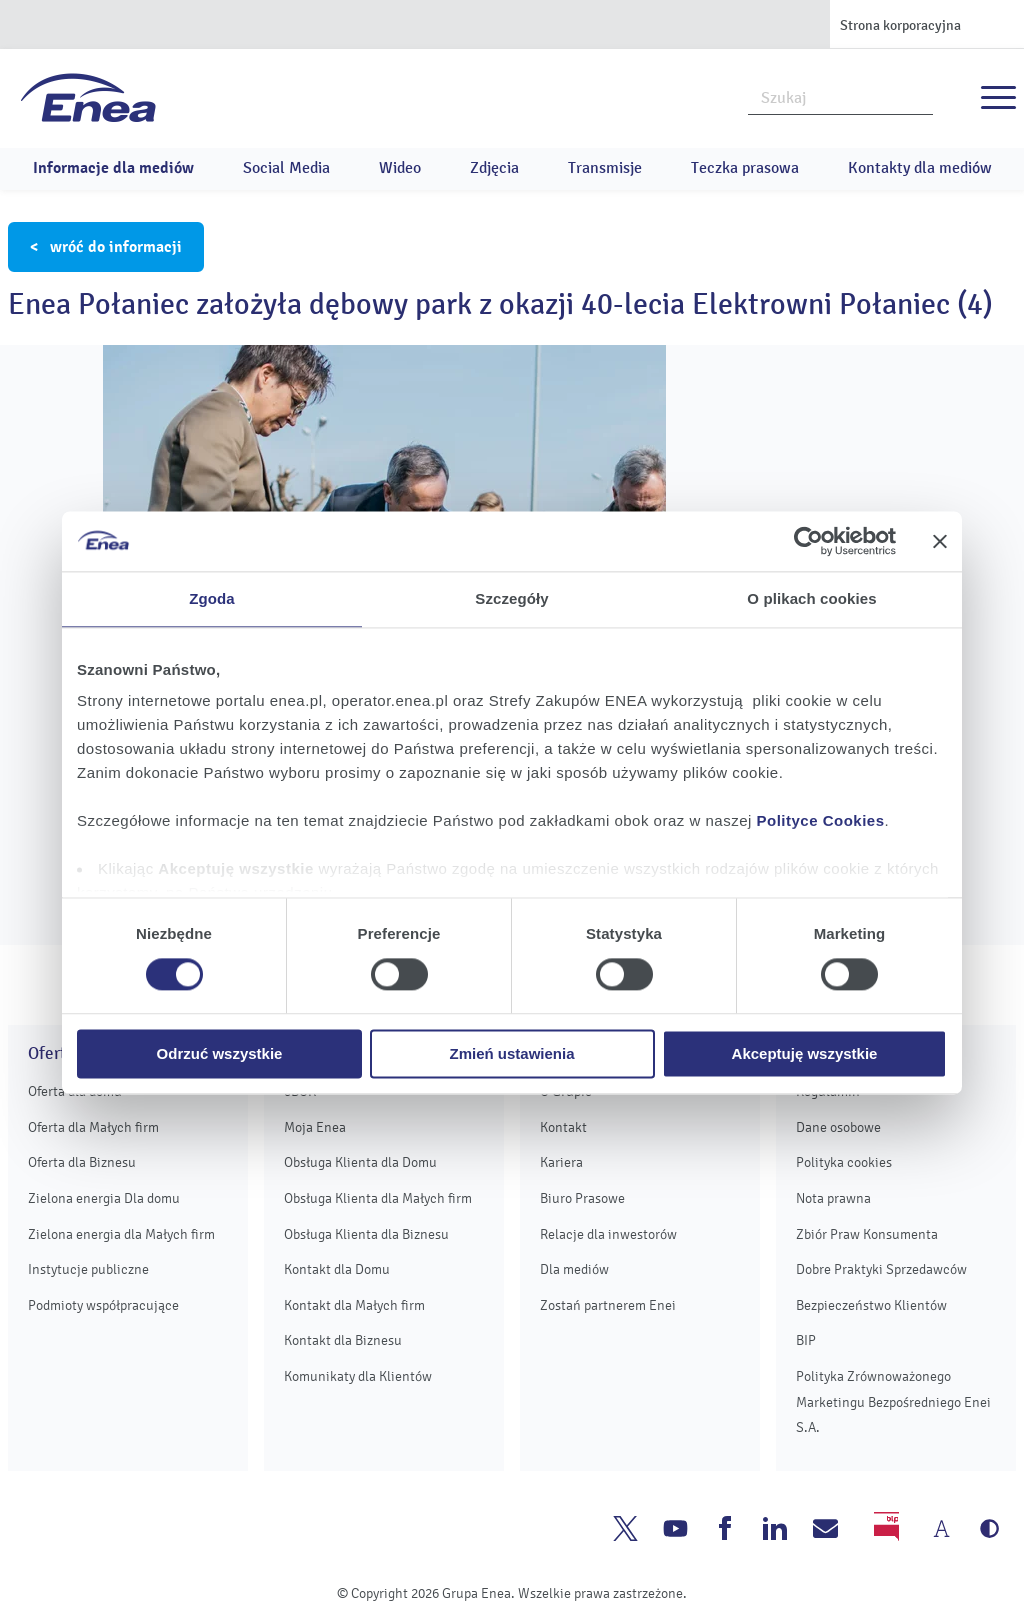 This screenshot has height=1605, width=1024. I want to click on Dane osobowe, so click(838, 1127).